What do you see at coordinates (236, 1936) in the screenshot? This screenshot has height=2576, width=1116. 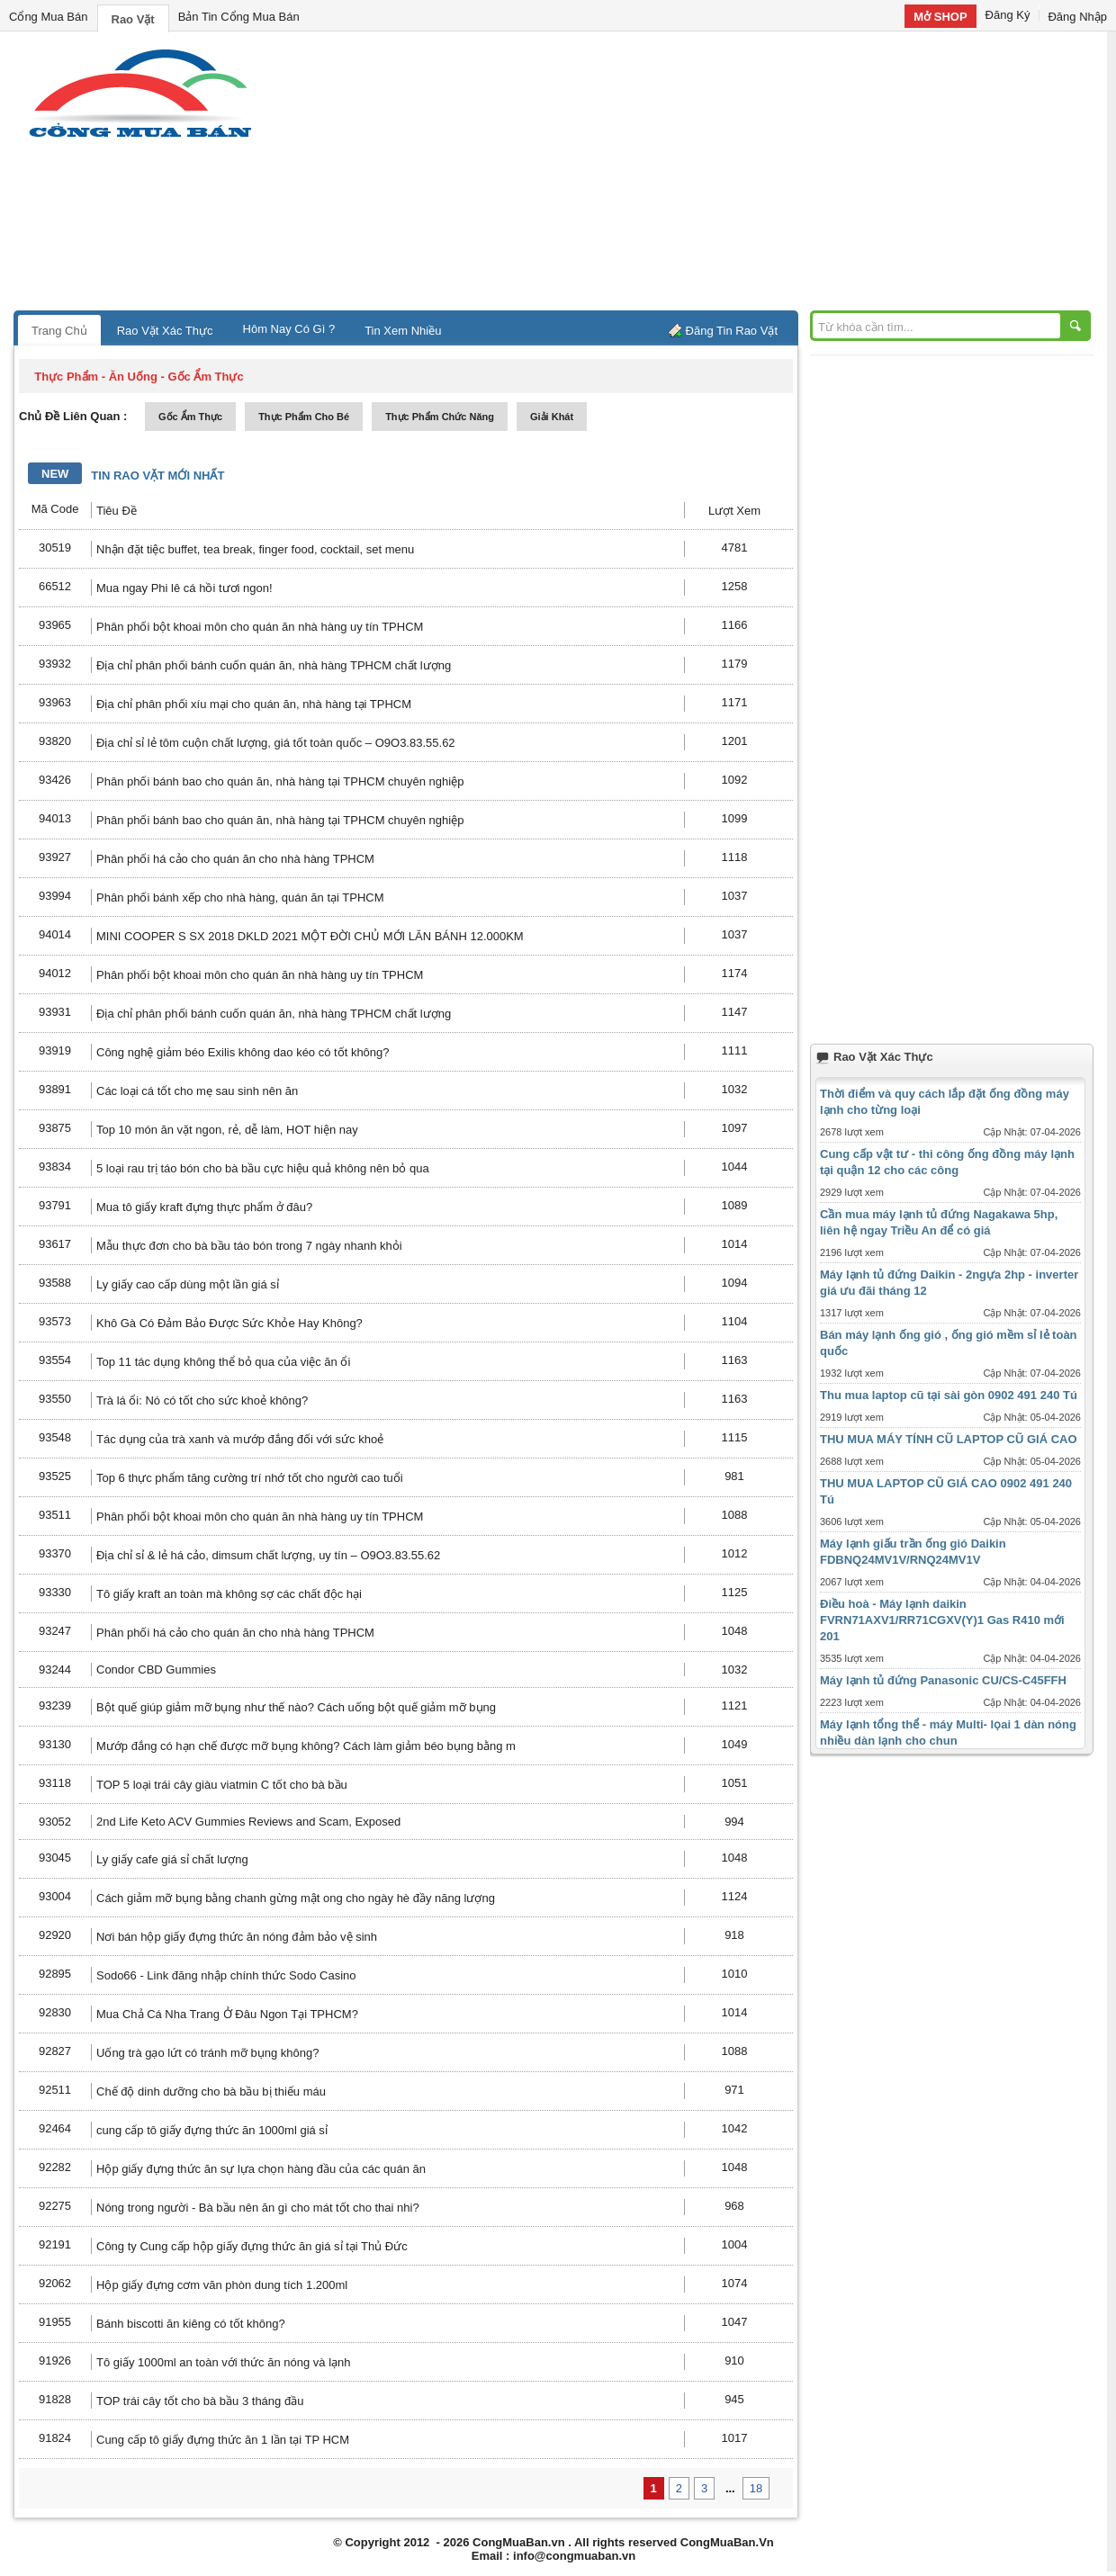 I see `Nơi bán hộp giấy đựng thức ăn nóng đảm bảo vệ sinh` at bounding box center [236, 1936].